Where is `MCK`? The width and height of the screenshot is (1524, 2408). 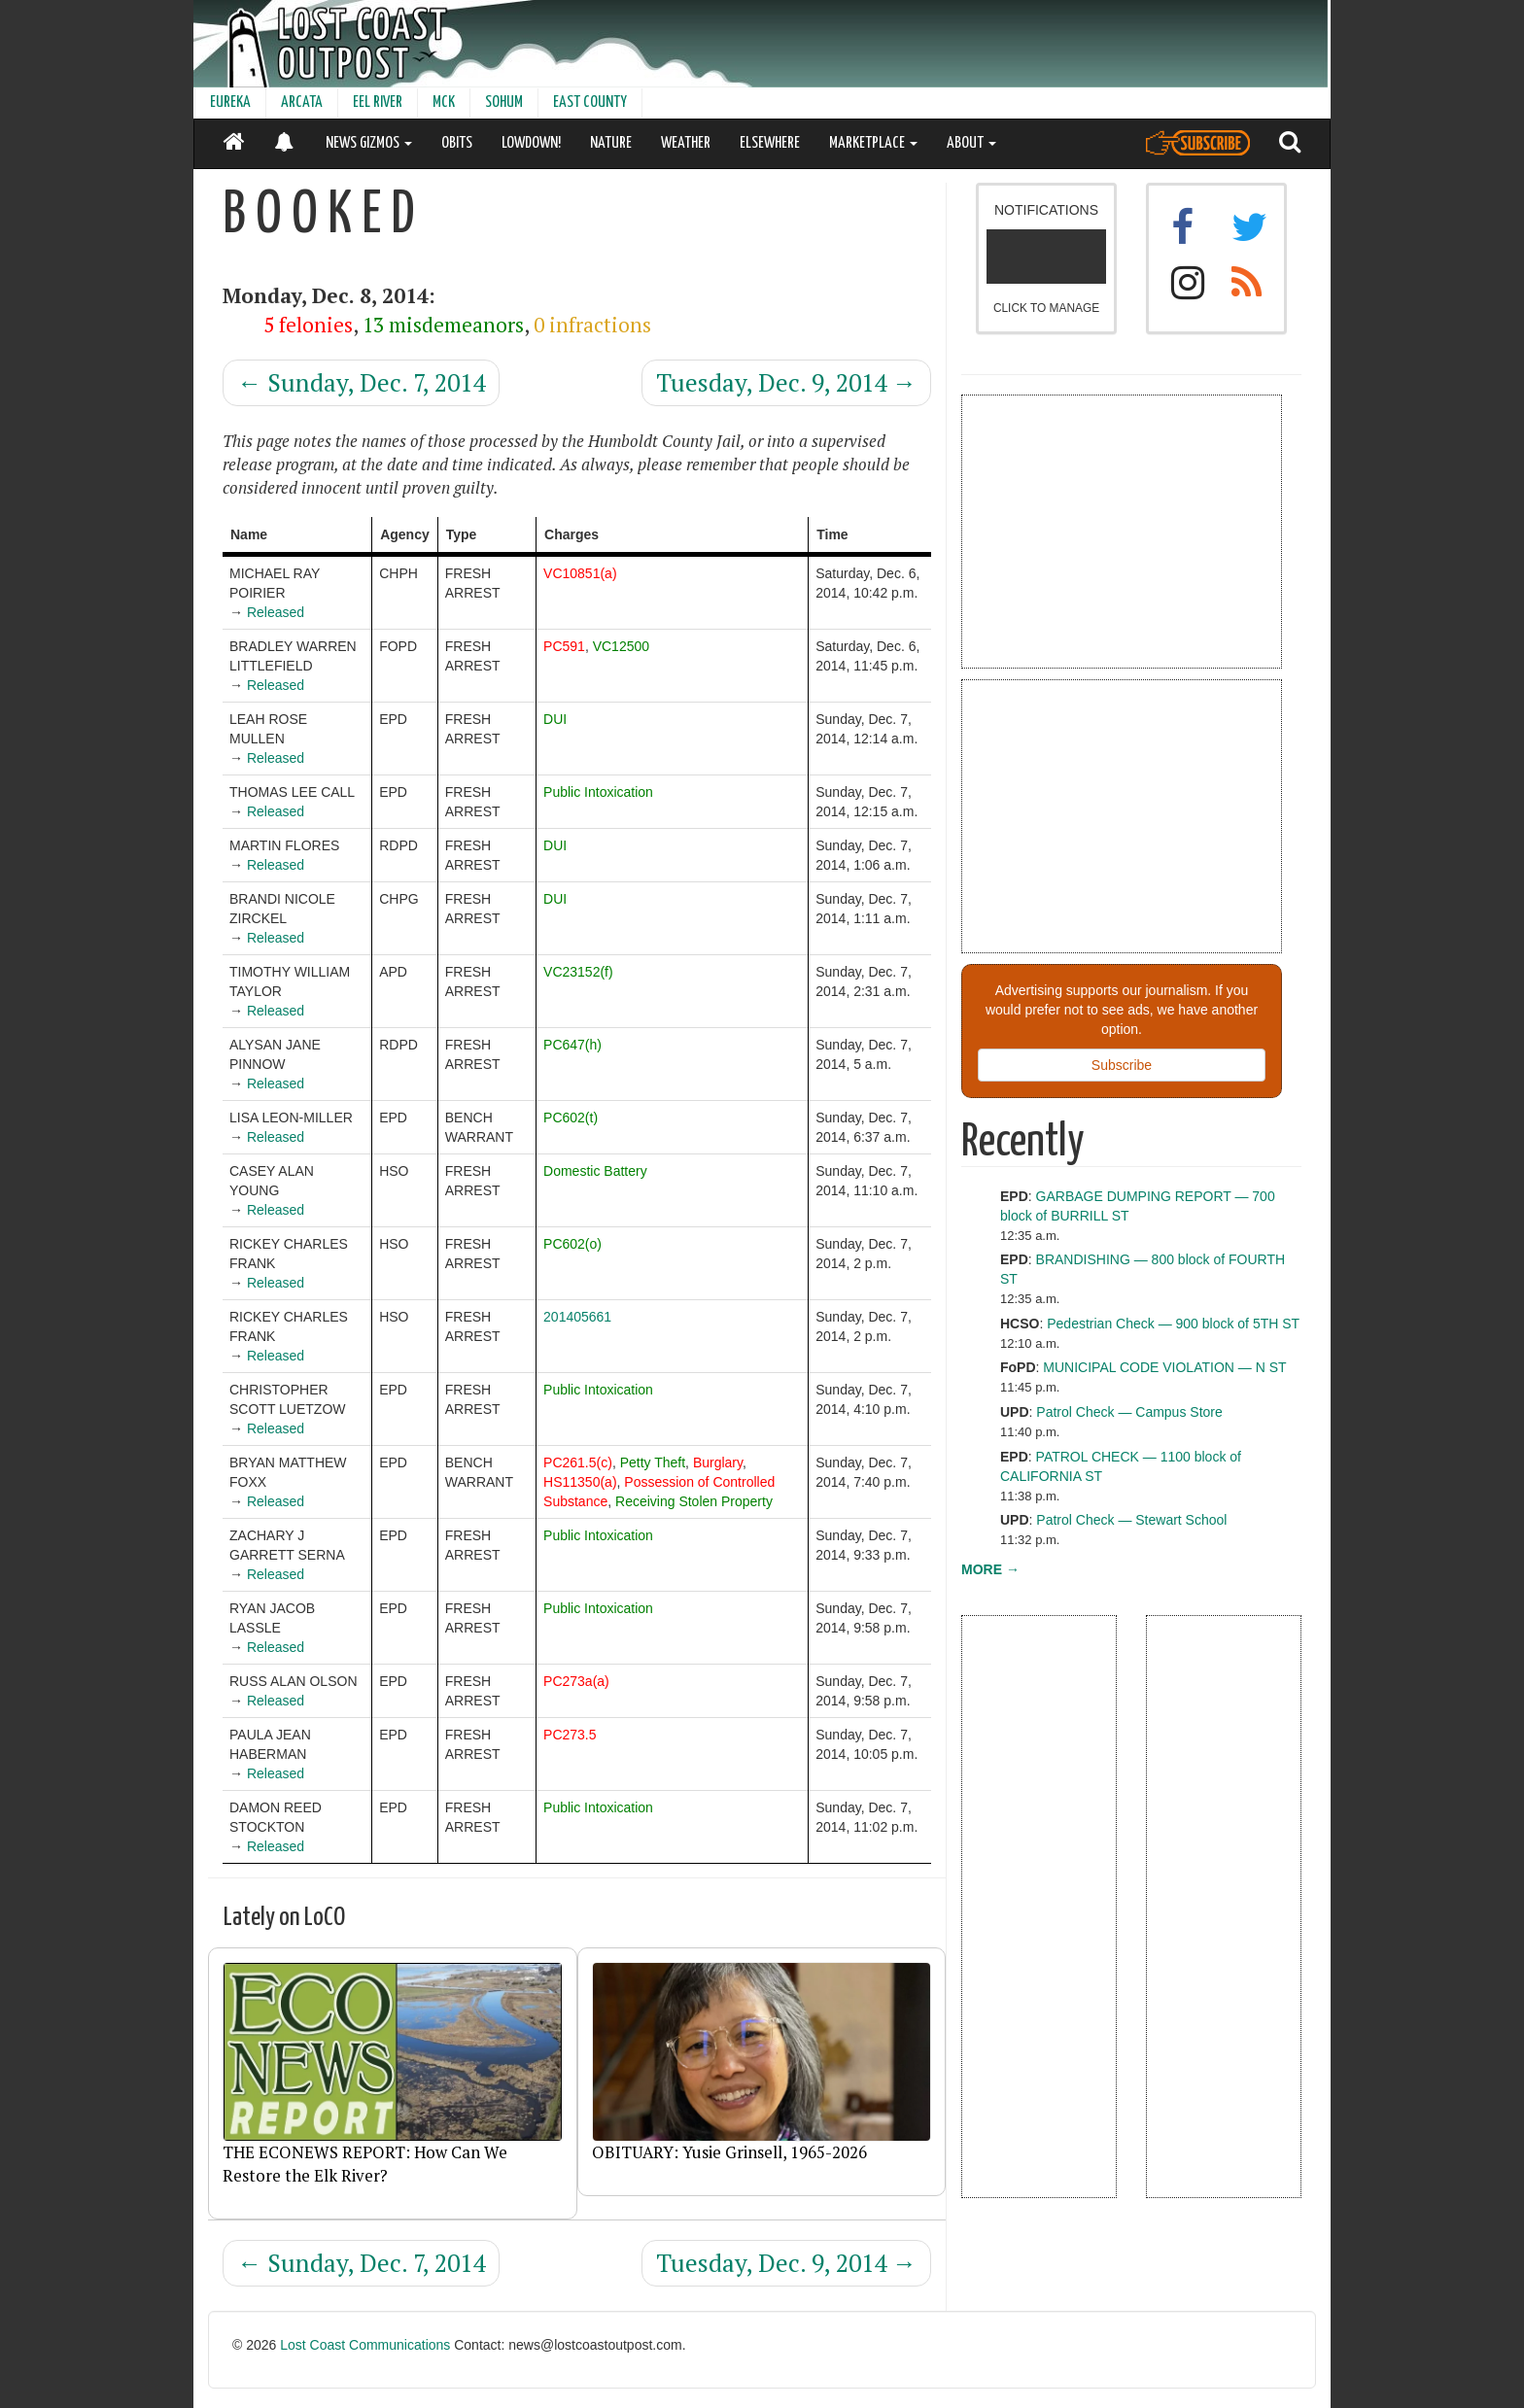 MCK is located at coordinates (444, 102).